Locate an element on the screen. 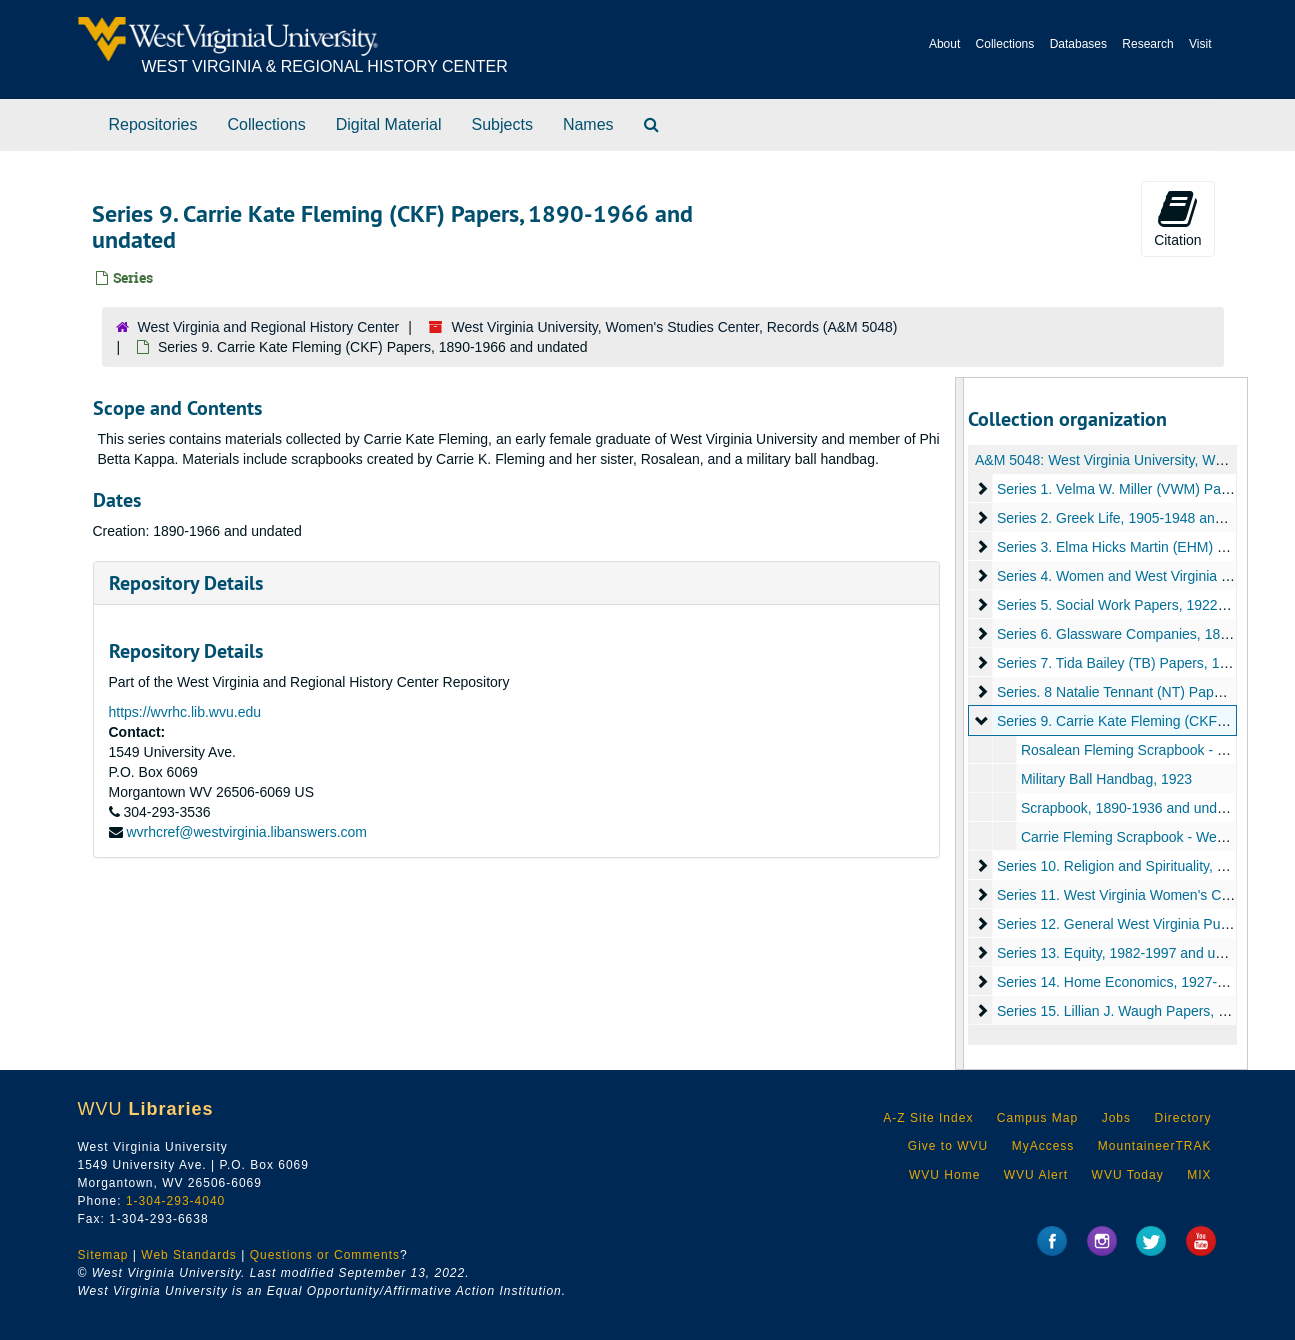  Campus Map is located at coordinates (1037, 1118).